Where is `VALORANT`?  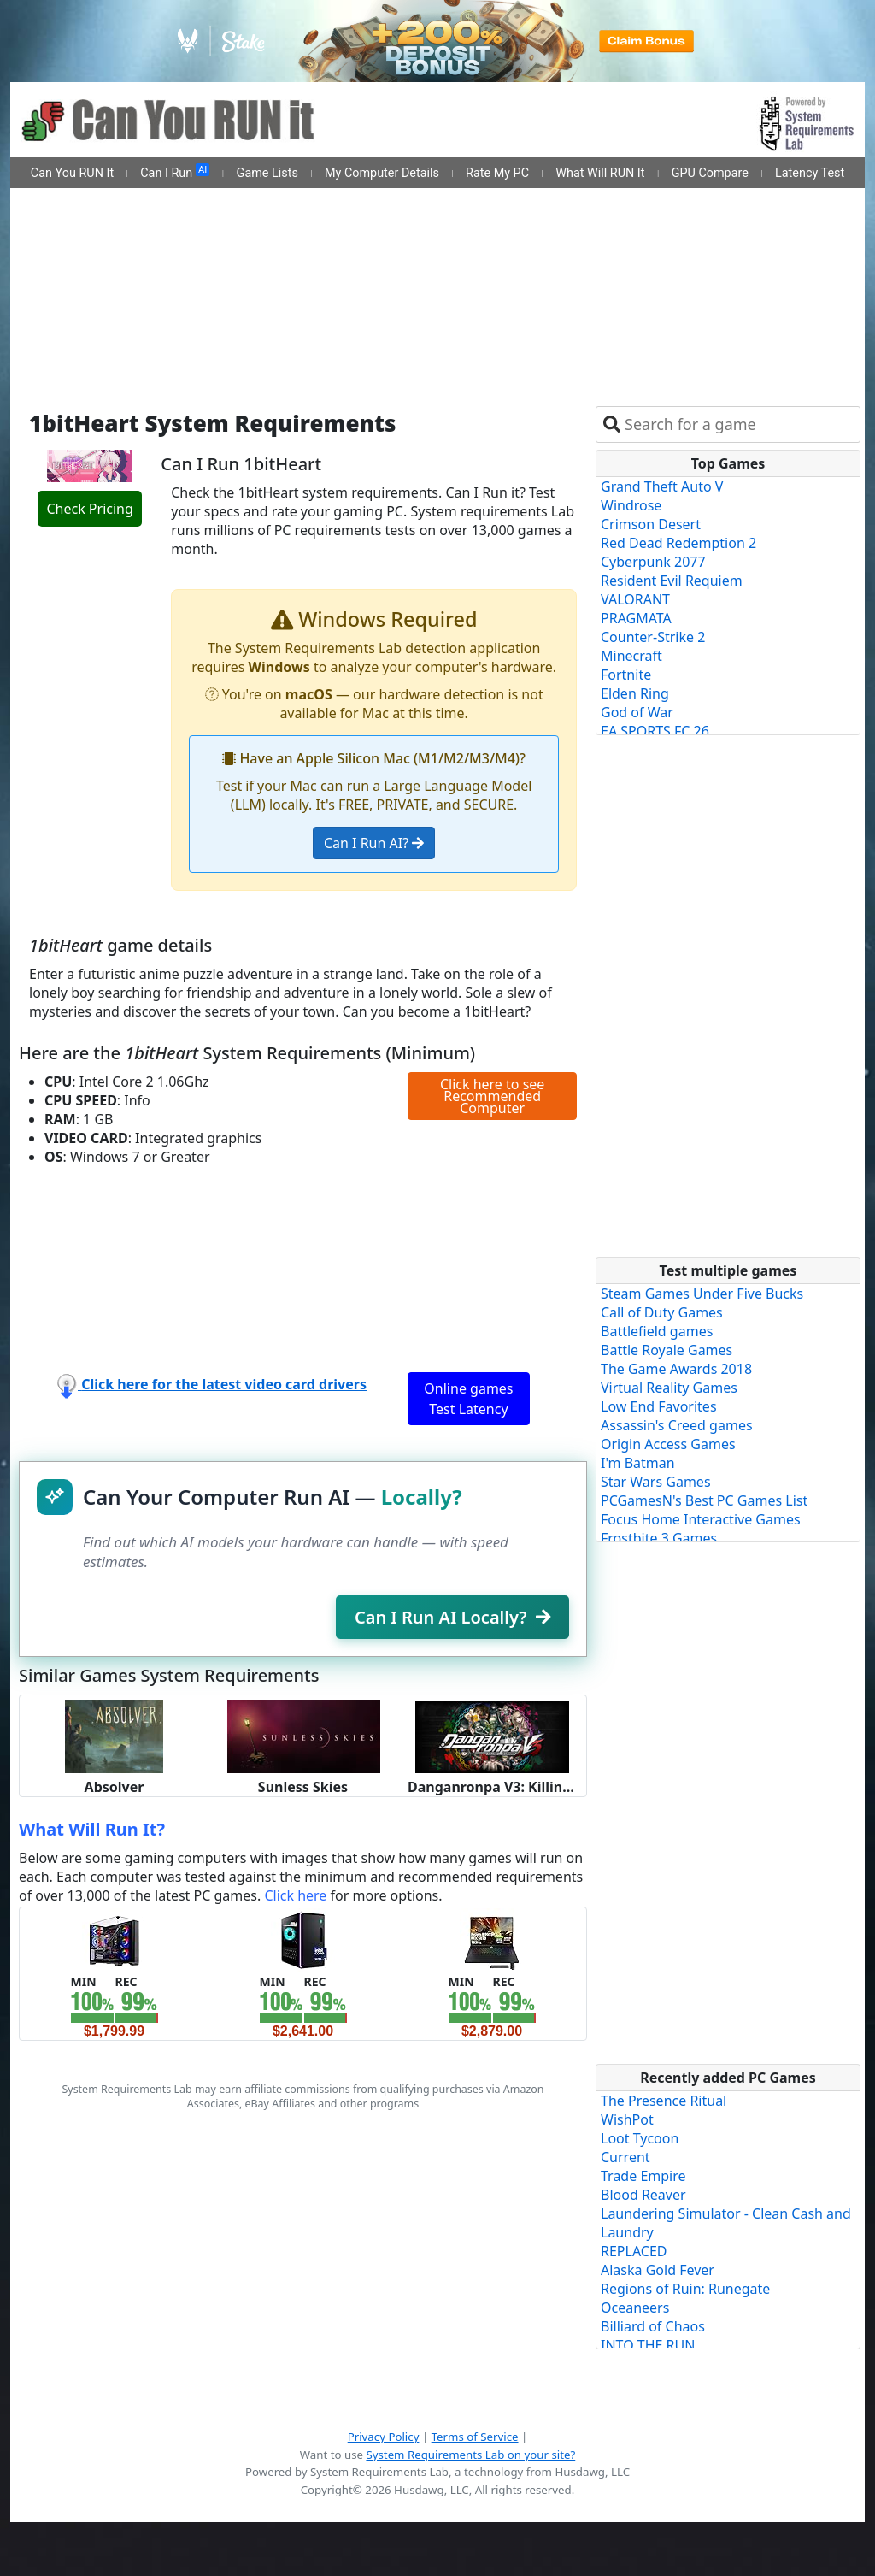 VALORANT is located at coordinates (635, 599).